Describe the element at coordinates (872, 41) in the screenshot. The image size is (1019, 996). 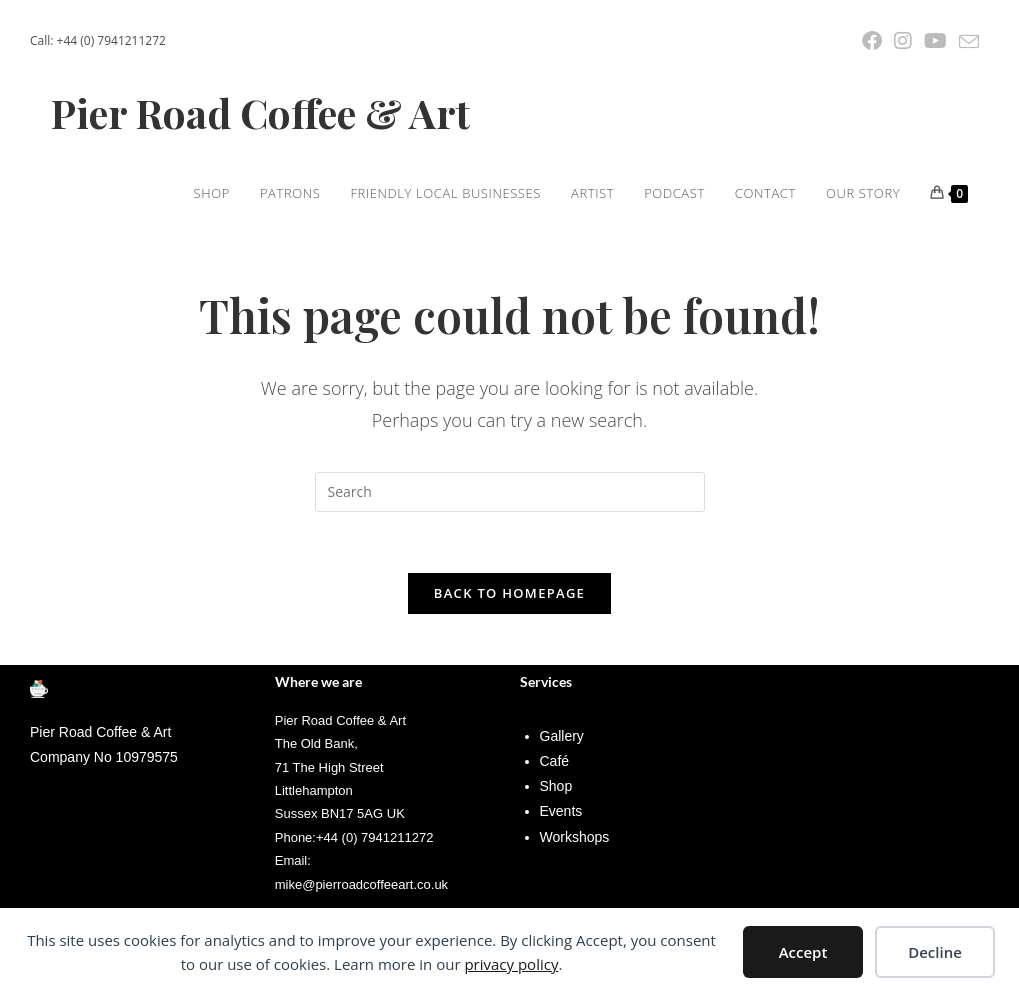
I see `[Facebook (opens in a new tab)]` at that location.